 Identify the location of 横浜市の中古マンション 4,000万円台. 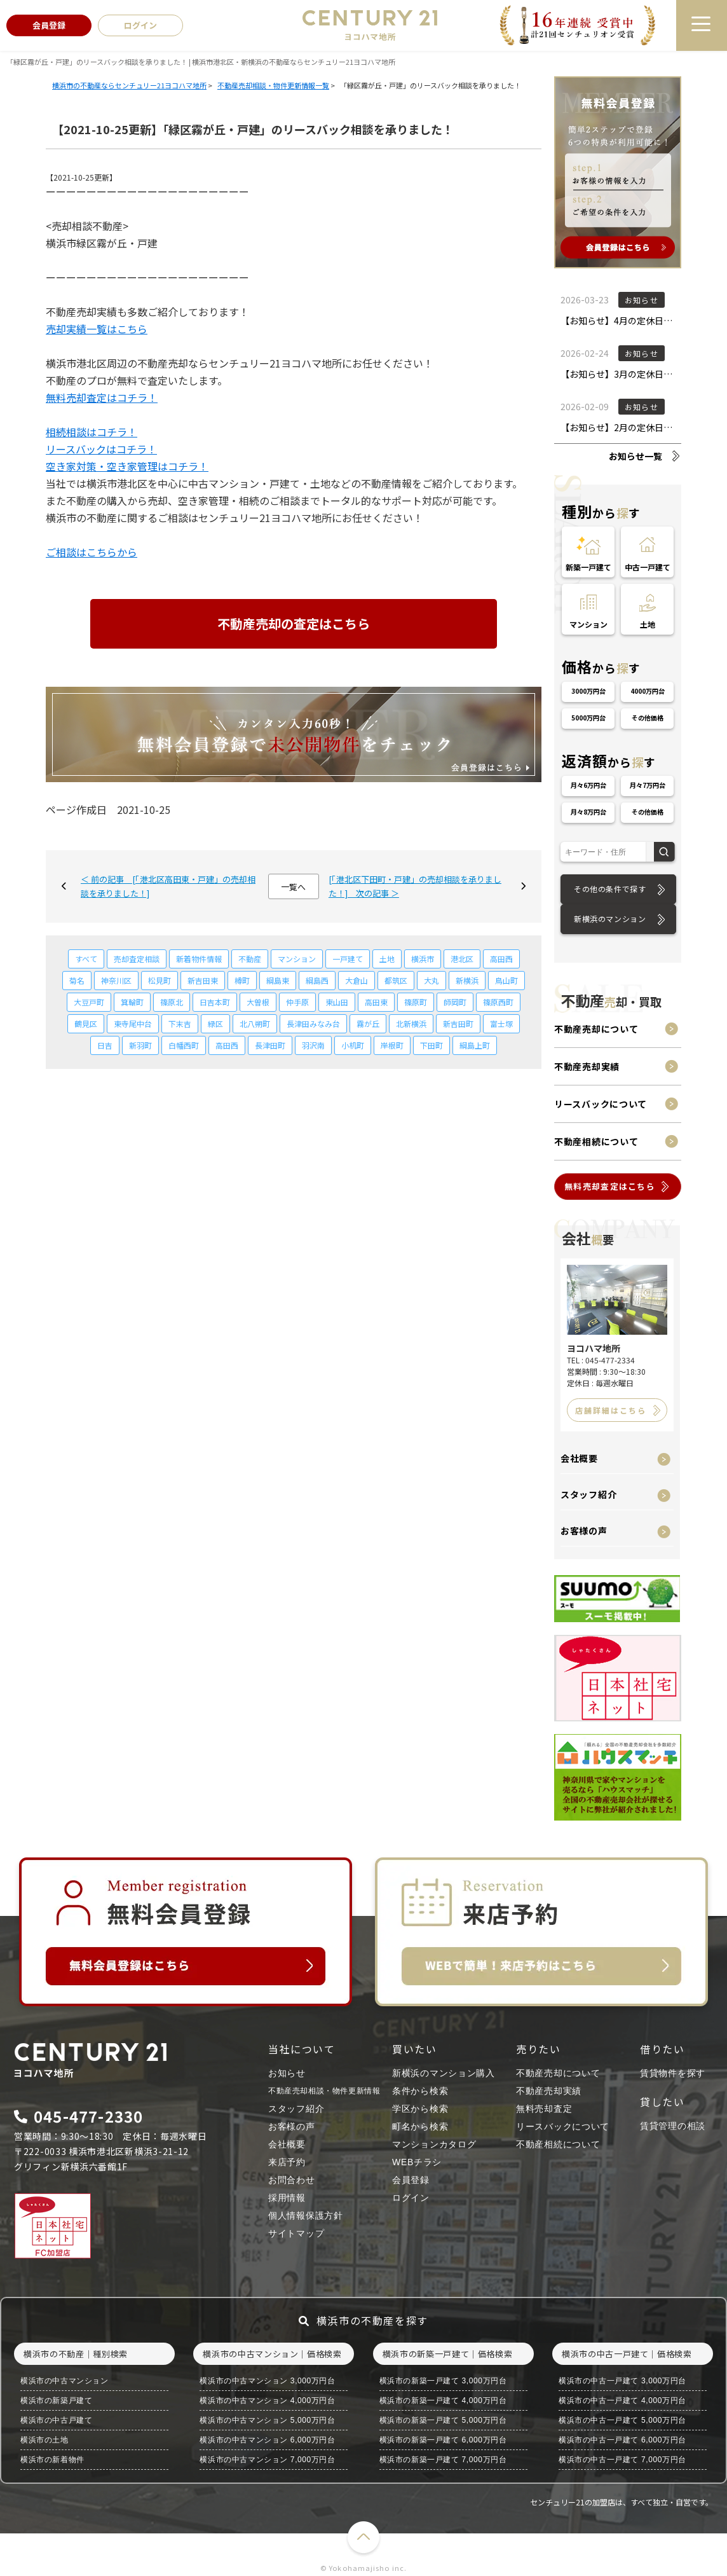
(267, 2400).